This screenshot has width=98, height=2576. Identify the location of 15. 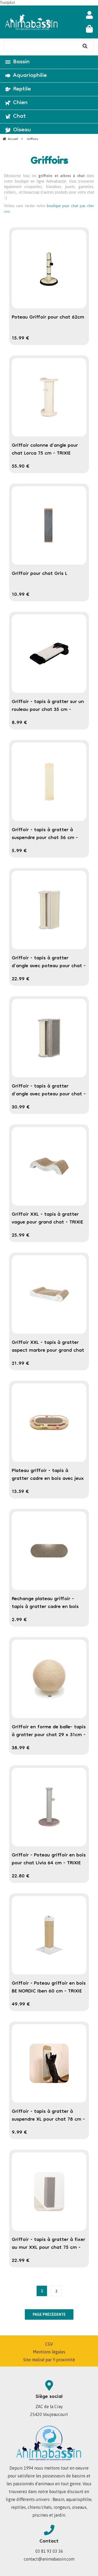
(20, 338).